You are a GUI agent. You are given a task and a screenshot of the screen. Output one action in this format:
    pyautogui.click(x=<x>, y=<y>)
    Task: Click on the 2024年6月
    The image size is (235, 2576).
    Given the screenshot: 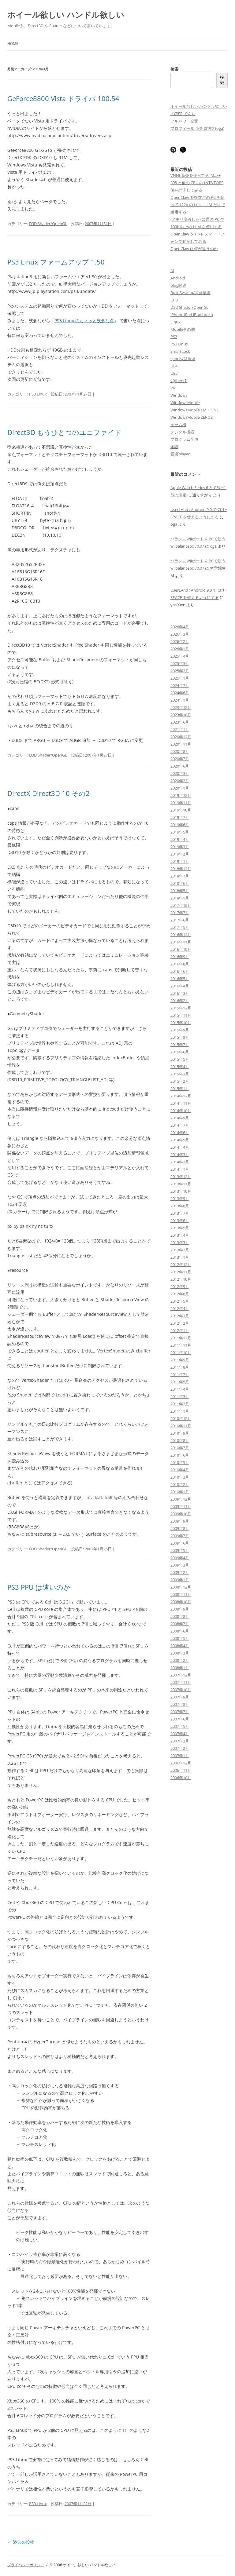 What is the action you would take?
    pyautogui.click(x=179, y=692)
    